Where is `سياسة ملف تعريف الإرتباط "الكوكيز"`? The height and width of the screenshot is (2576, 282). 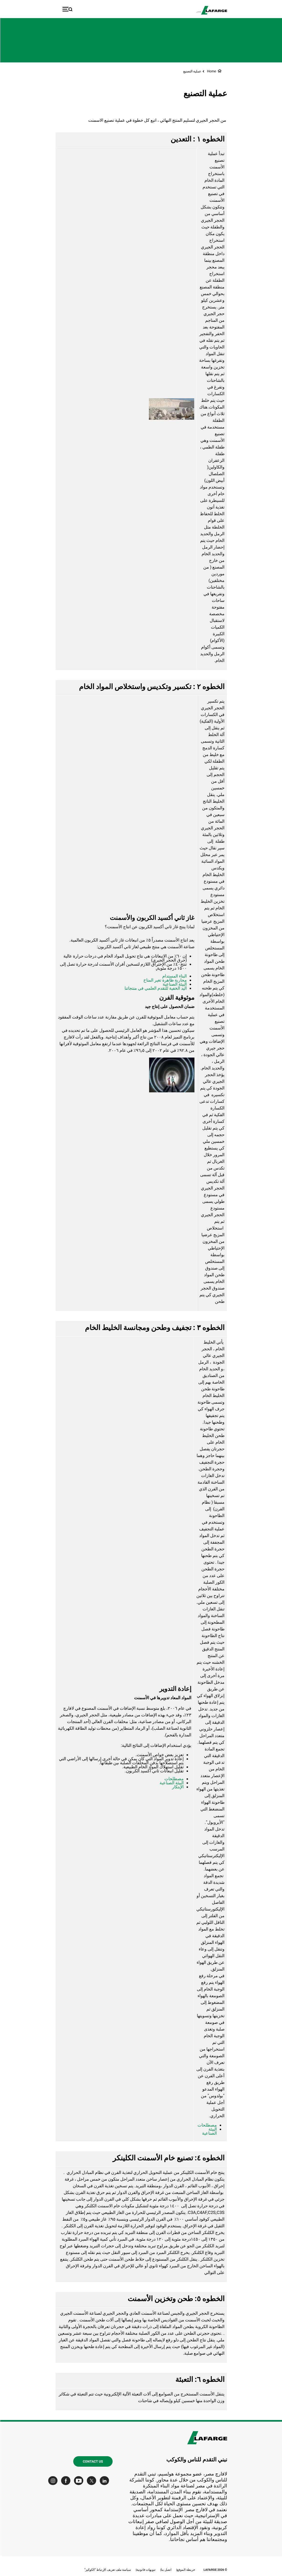 سياسة ملف تعريف الإرتباط "الكوكيز" is located at coordinates (107, 2569).